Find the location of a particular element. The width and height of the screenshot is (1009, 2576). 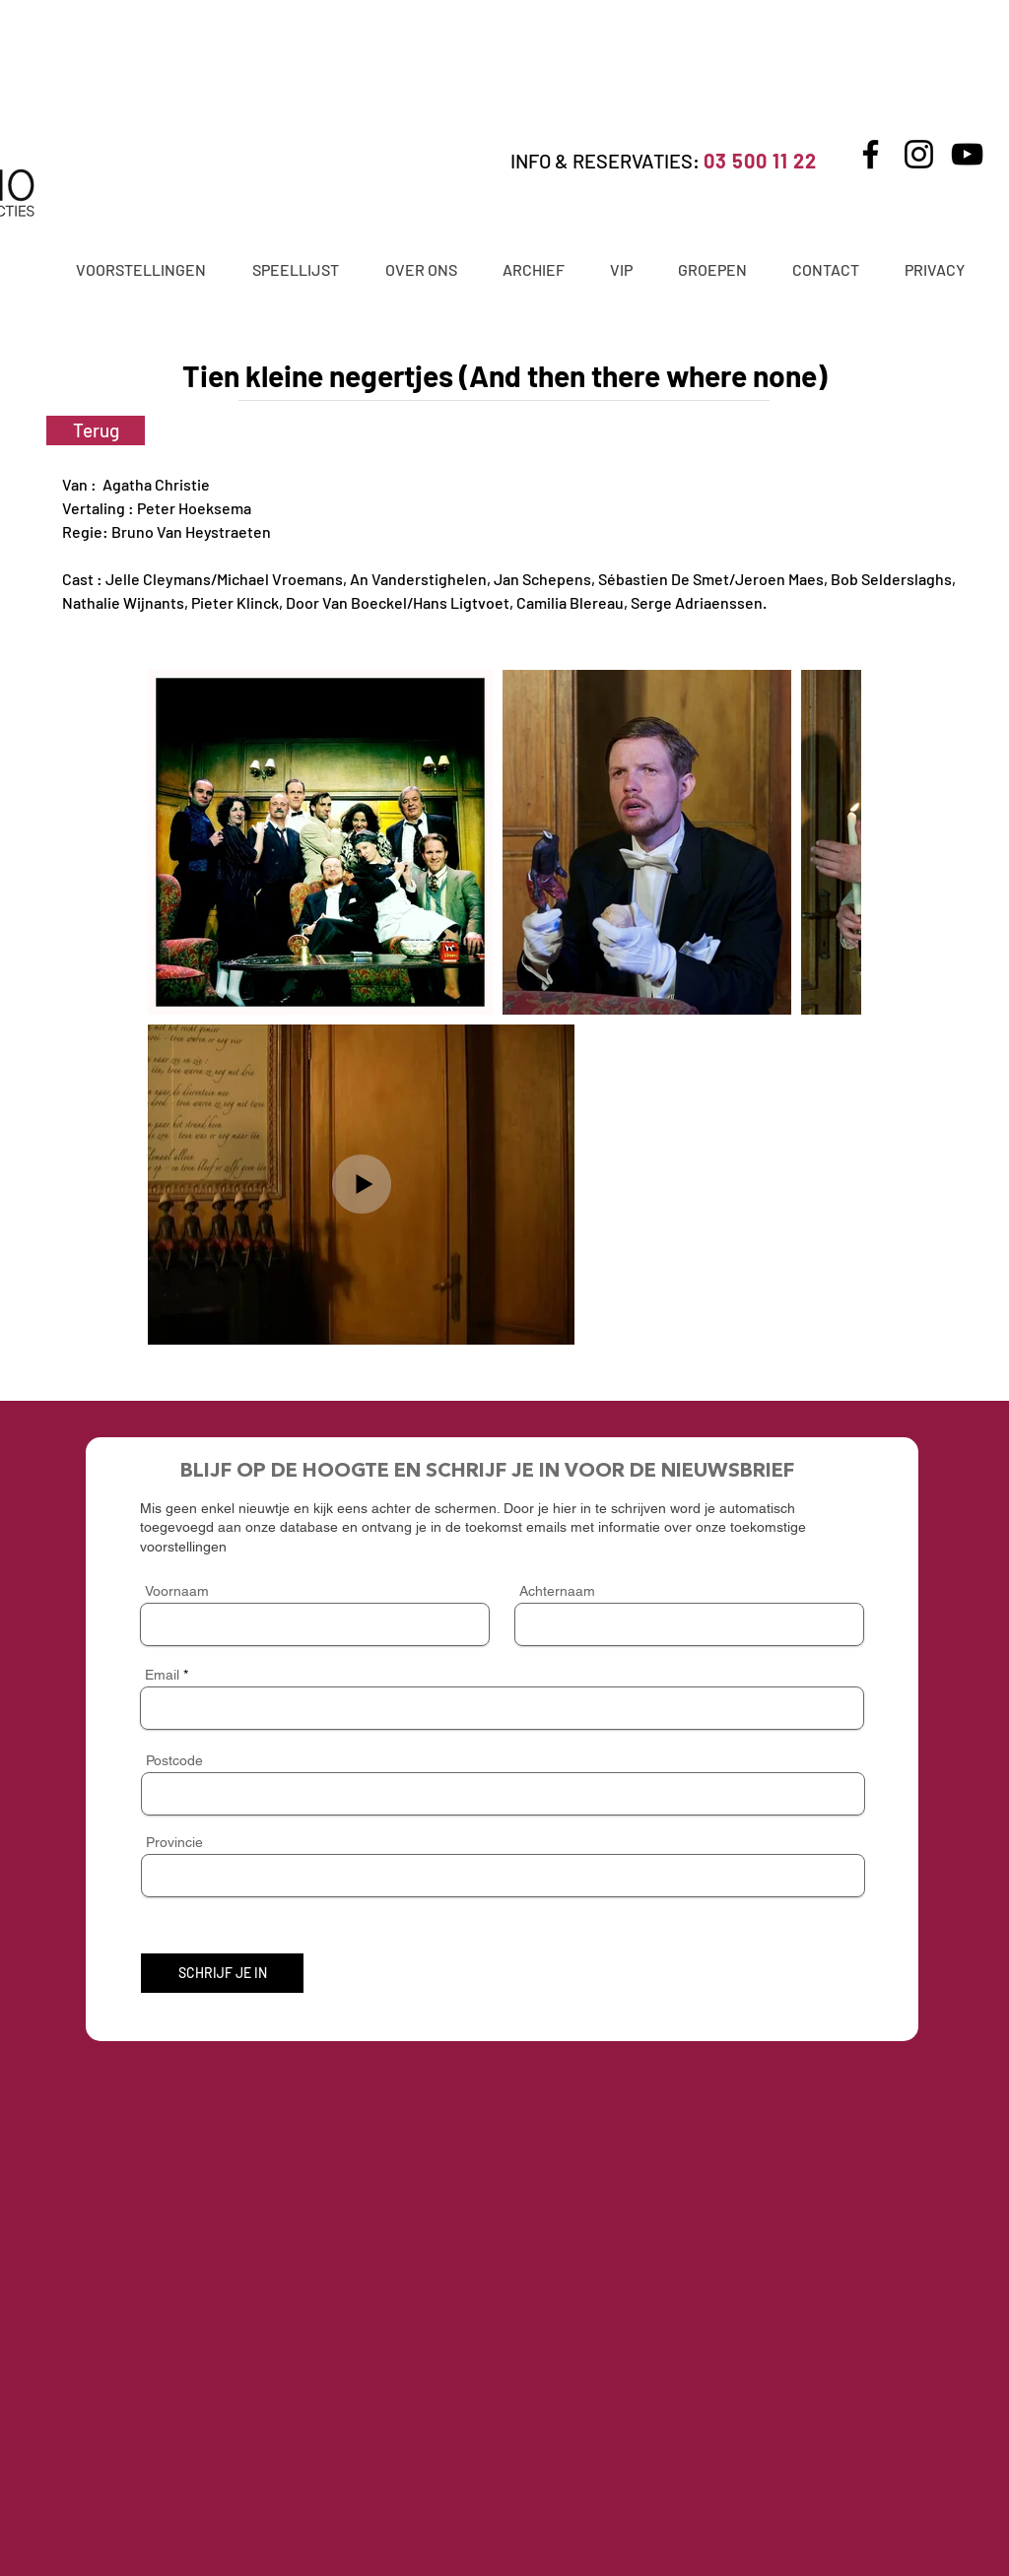

Provincie is located at coordinates (174, 1842).